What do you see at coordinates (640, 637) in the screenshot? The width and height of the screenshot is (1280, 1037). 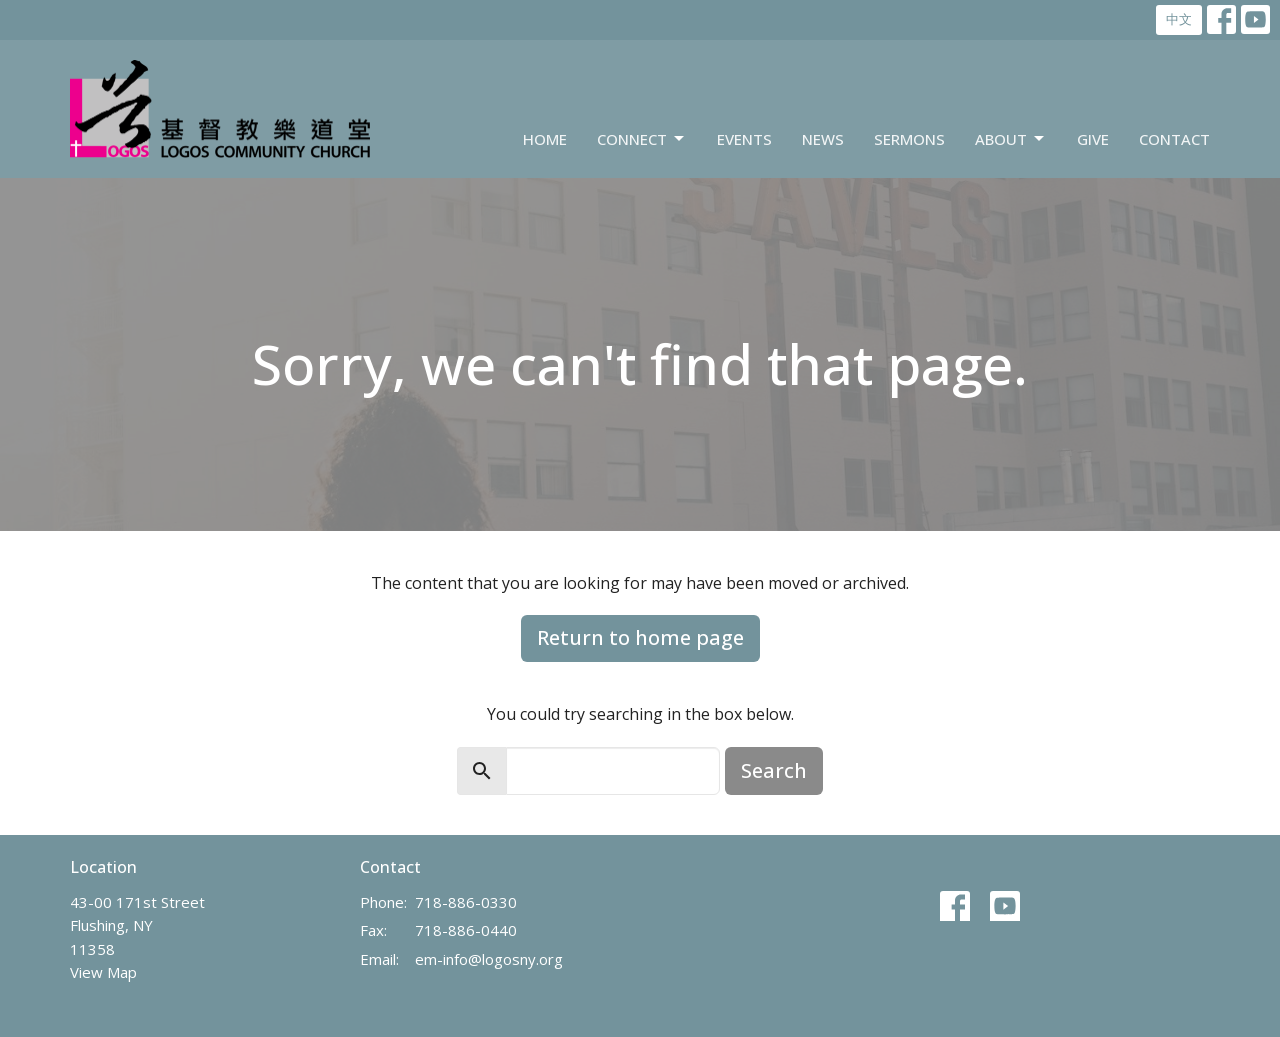 I see `Return to home page` at bounding box center [640, 637].